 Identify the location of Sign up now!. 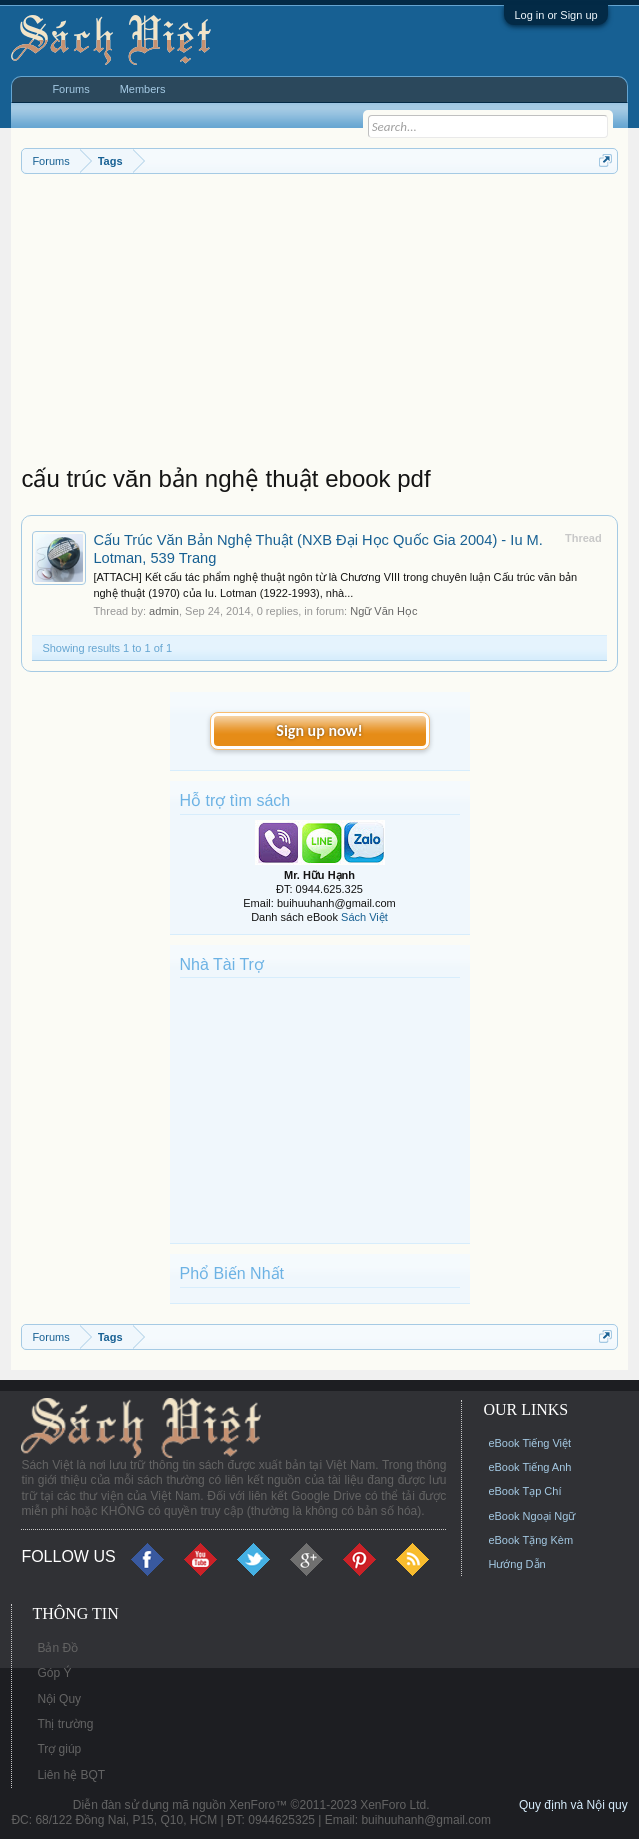
(319, 730).